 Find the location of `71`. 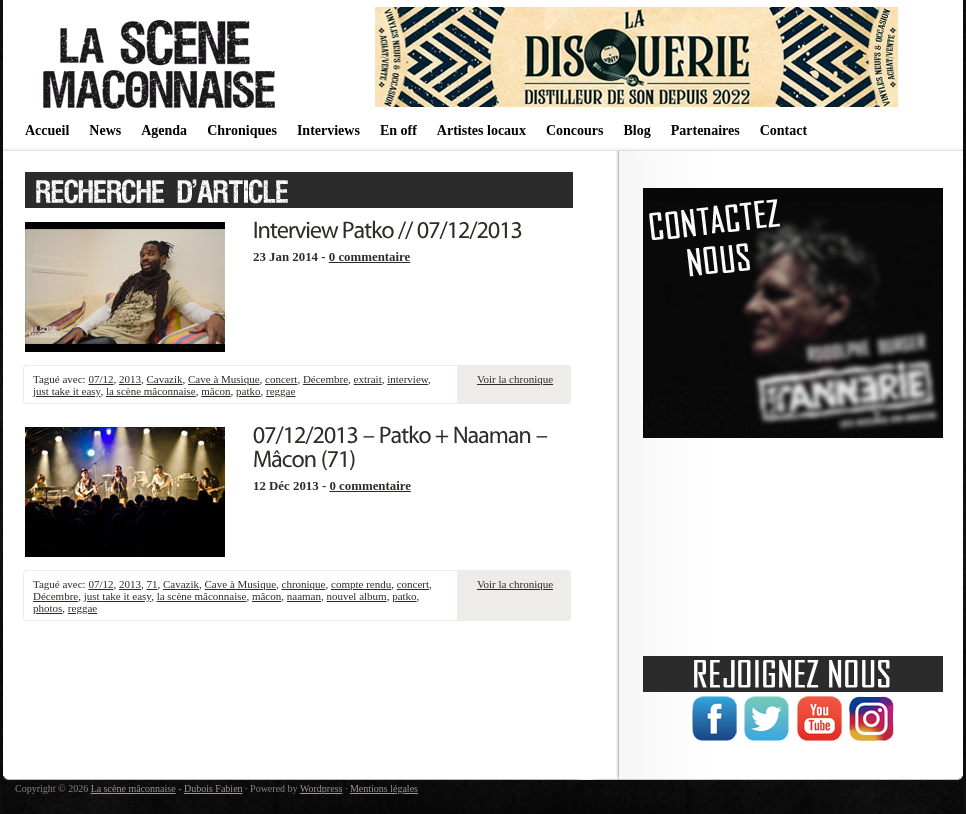

71 is located at coordinates (151, 584).